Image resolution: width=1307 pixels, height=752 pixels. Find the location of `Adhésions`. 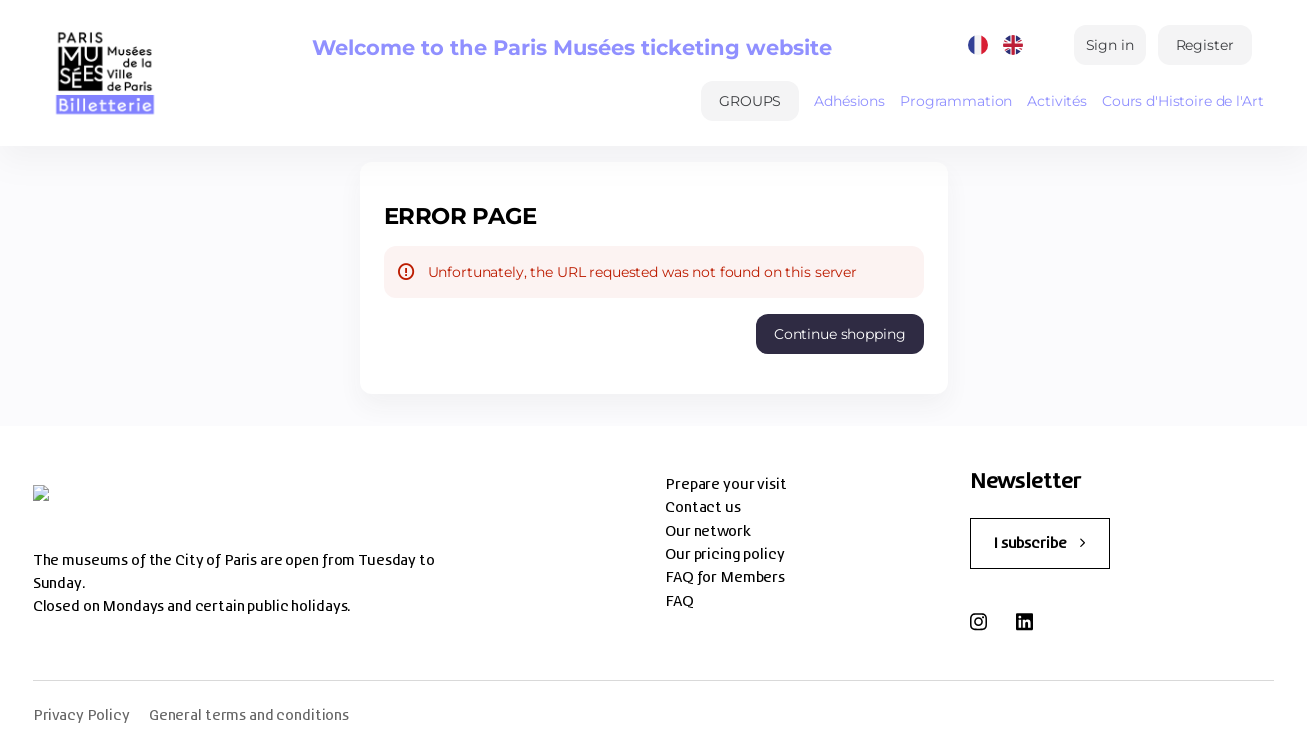

Adhésions is located at coordinates (849, 101).